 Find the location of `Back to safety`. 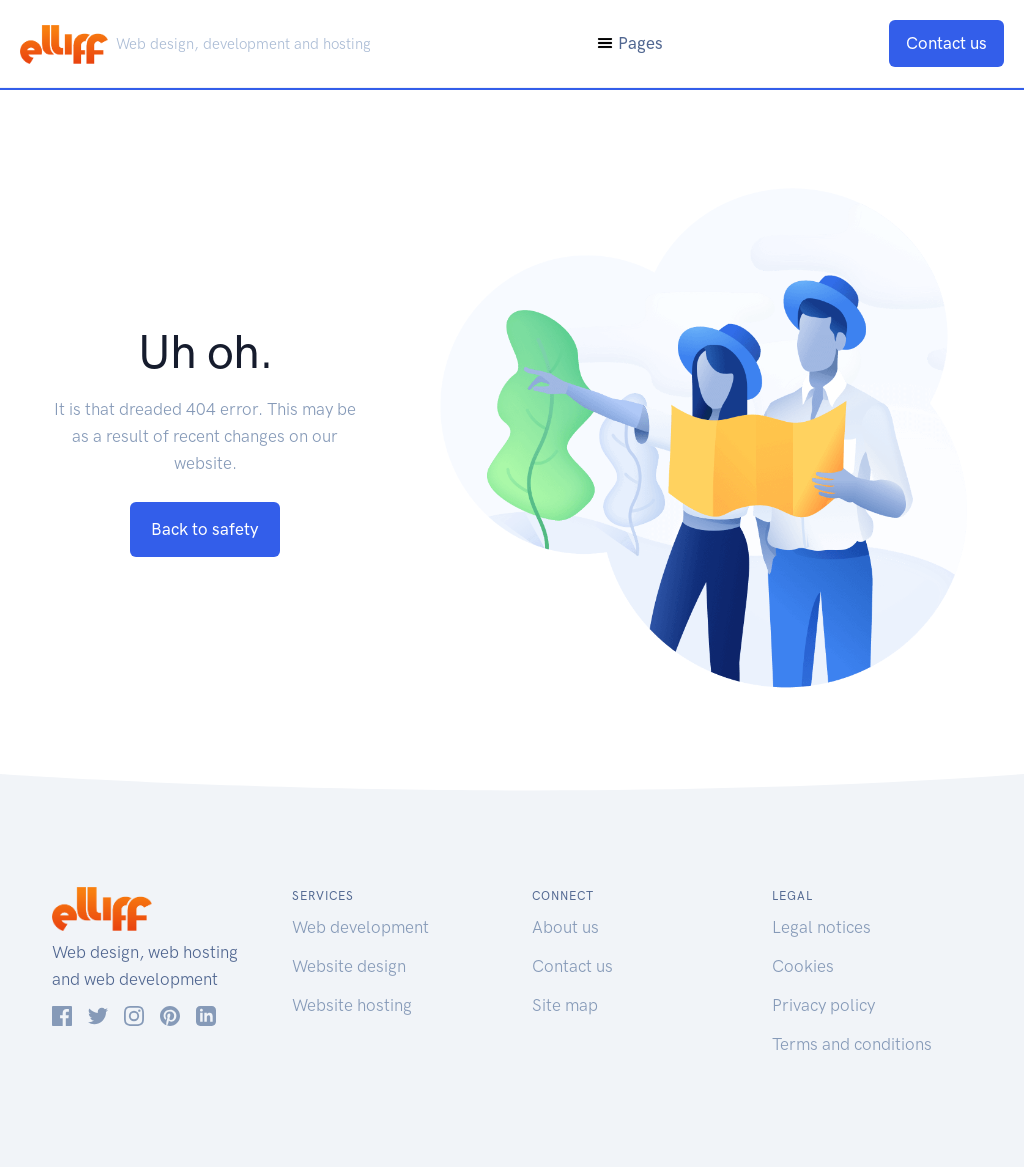

Back to safety is located at coordinates (205, 529).